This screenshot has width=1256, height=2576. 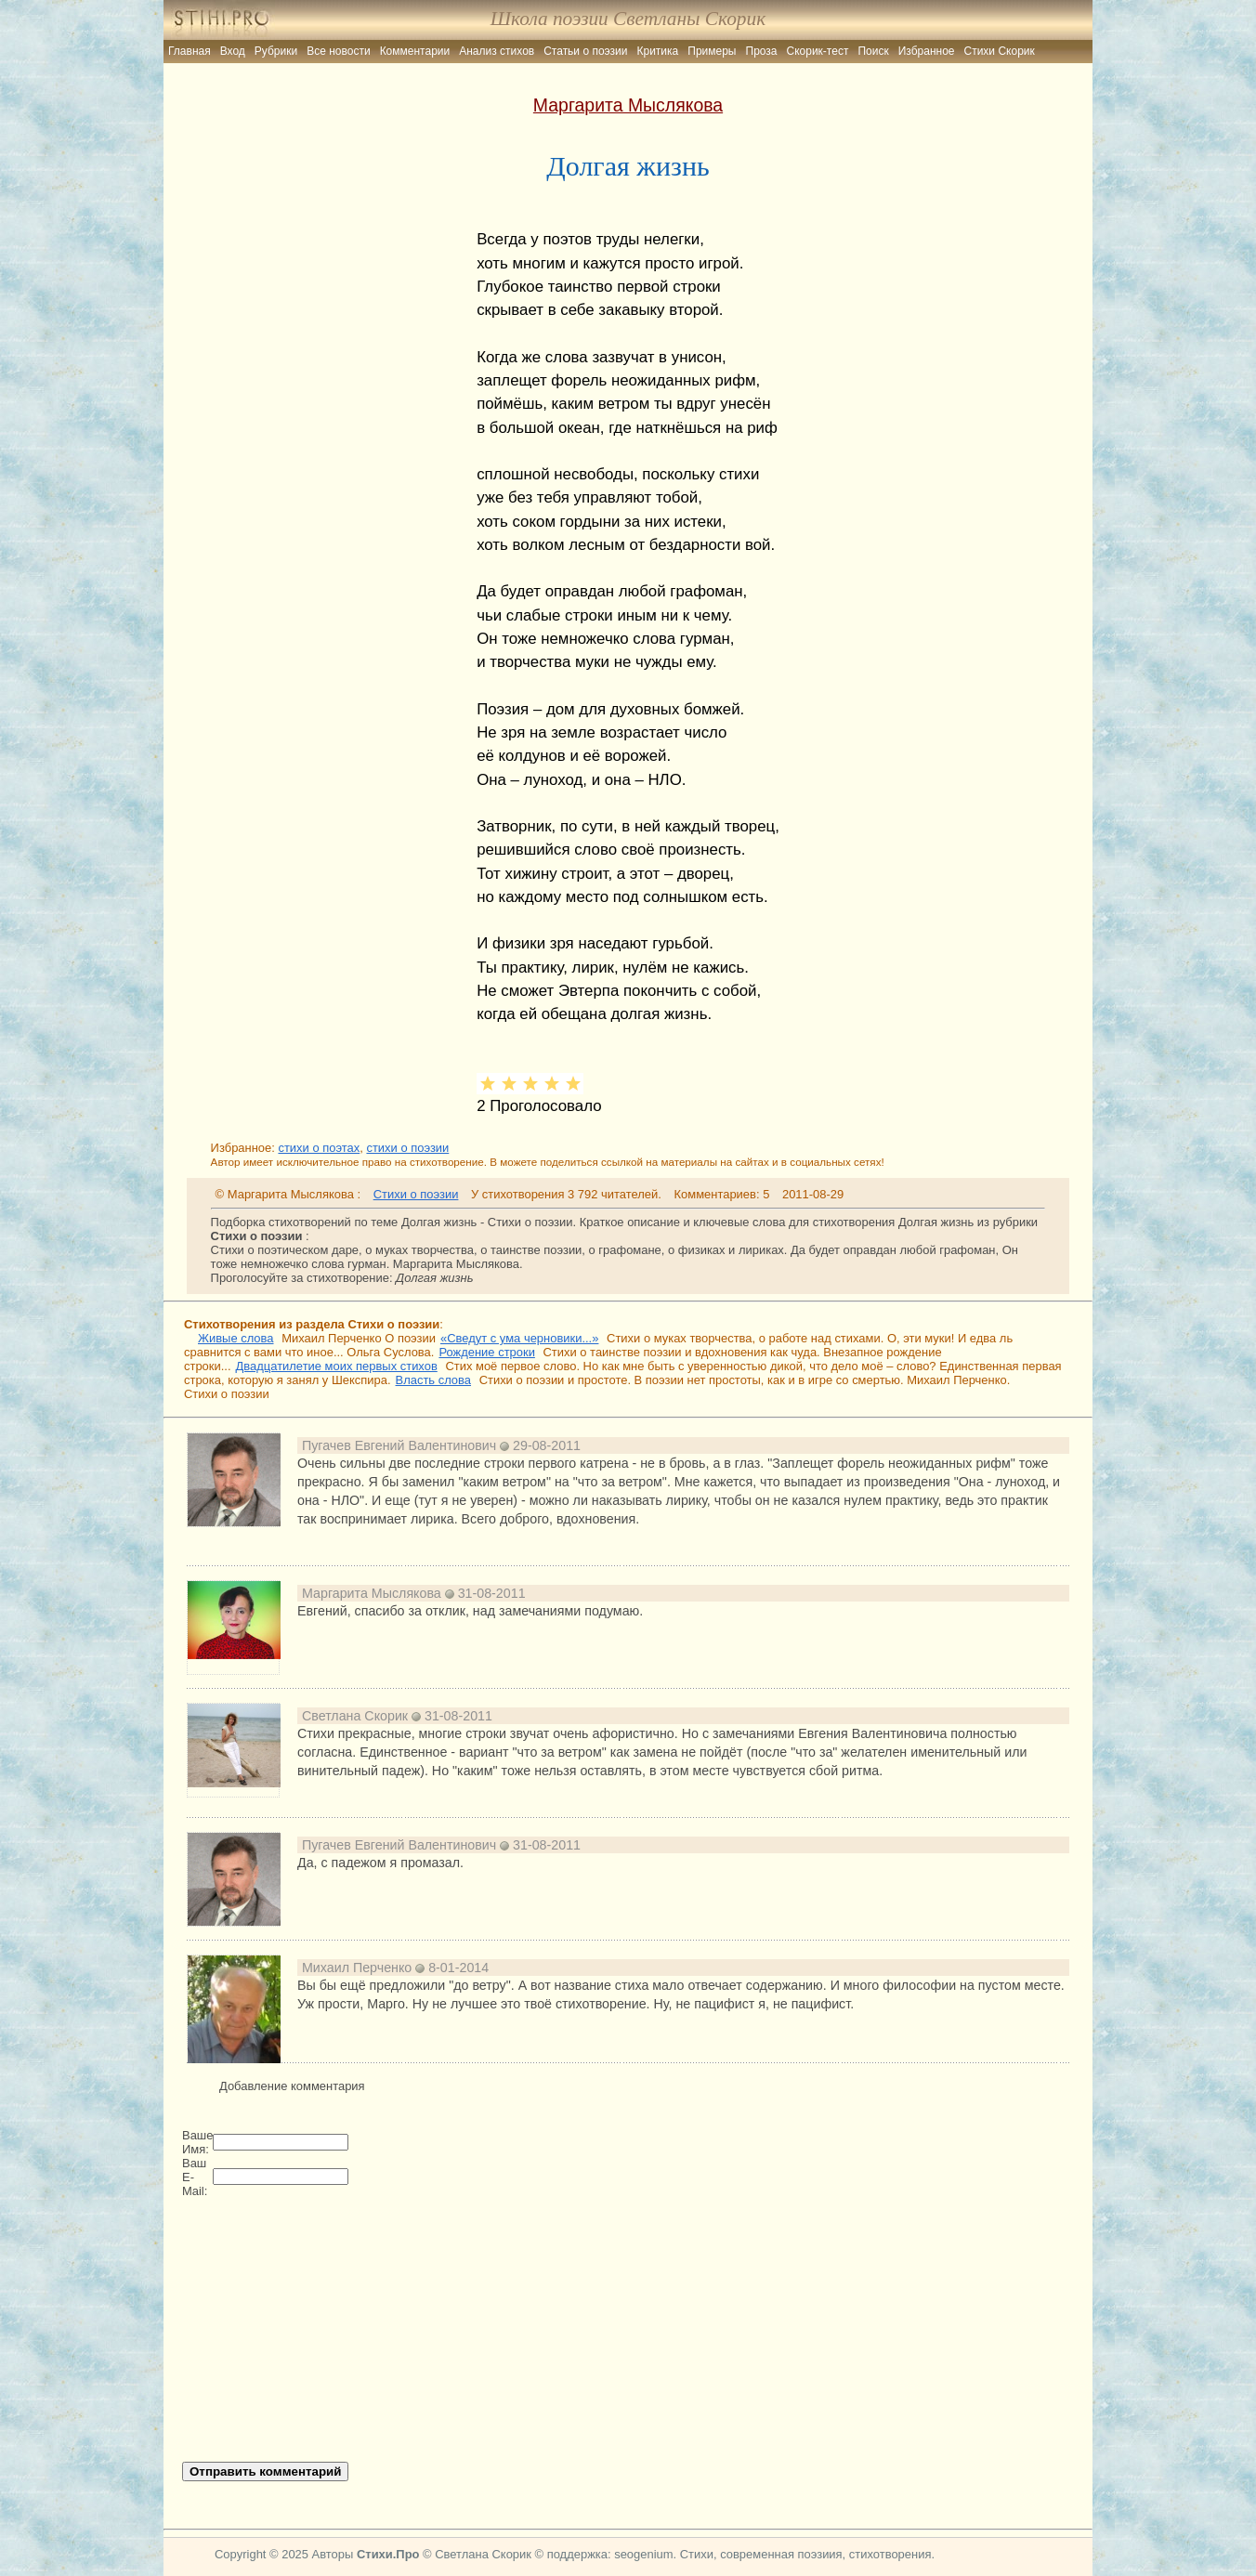 What do you see at coordinates (818, 51) in the screenshot?
I see `Скорик-тест` at bounding box center [818, 51].